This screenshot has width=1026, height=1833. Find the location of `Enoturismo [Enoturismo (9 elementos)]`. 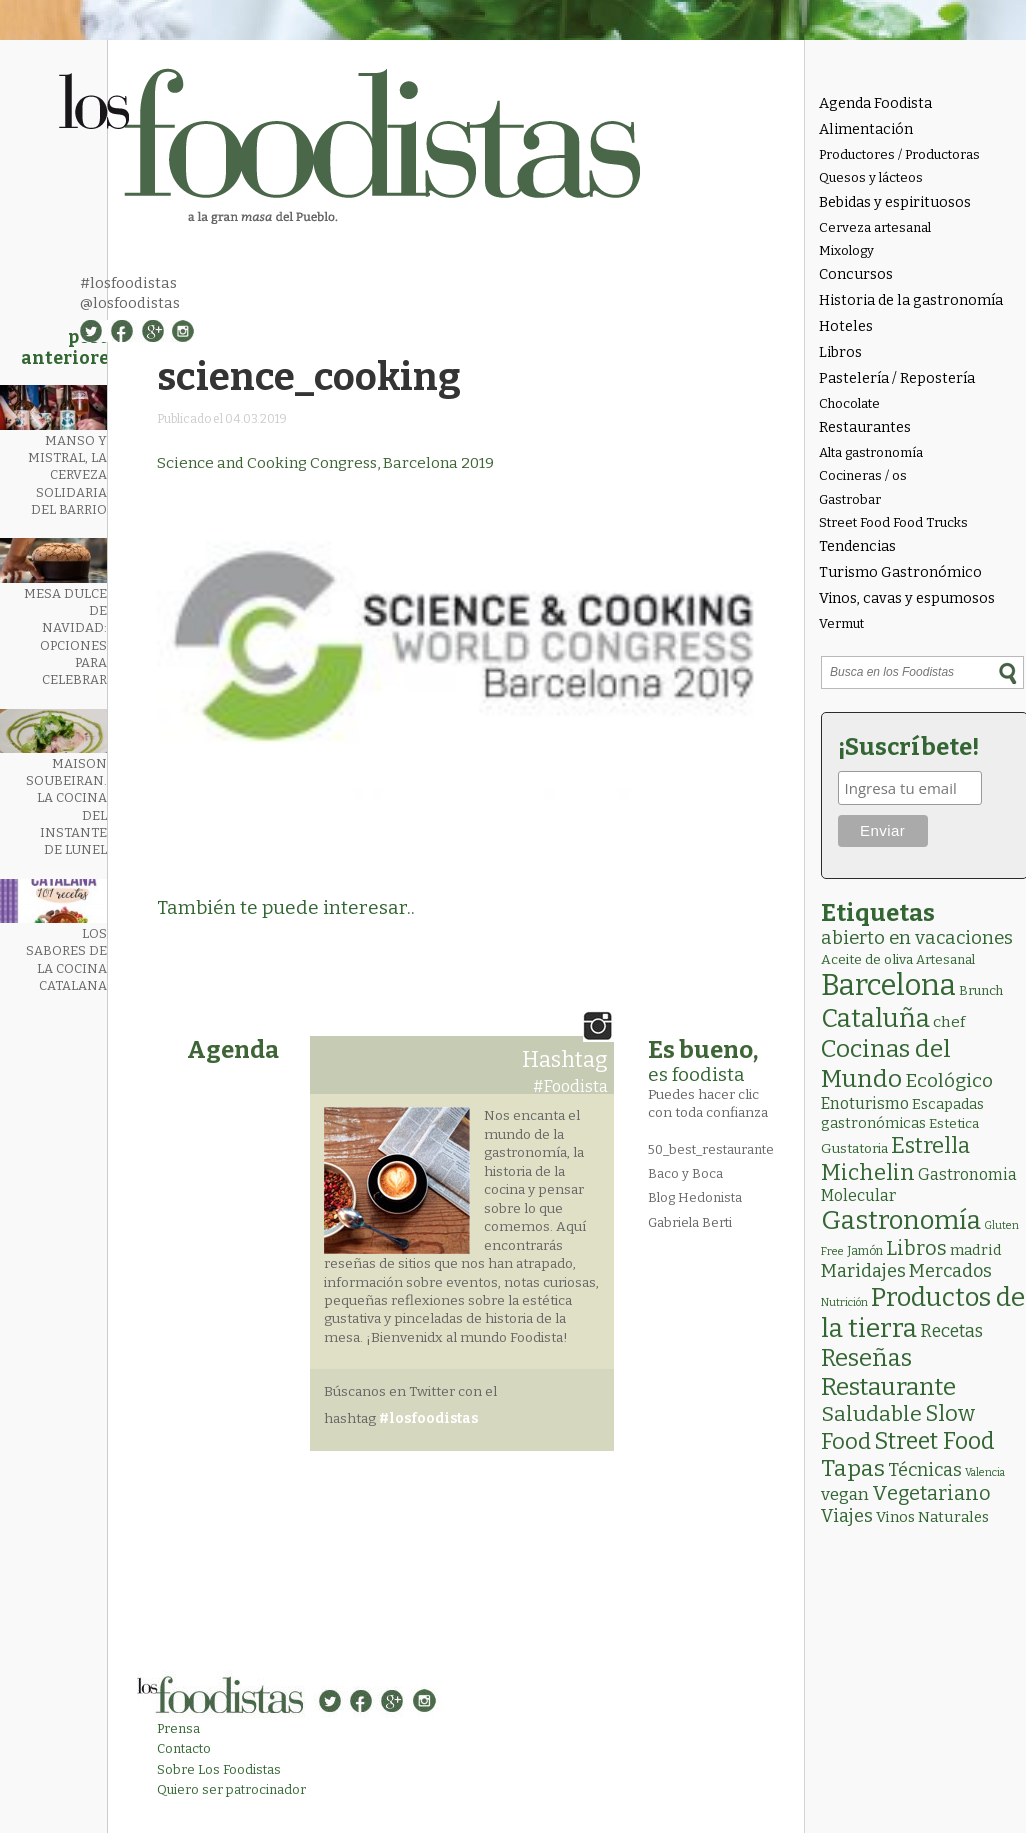

Enoturismo [Enoturismo (9 elementos)] is located at coordinates (865, 1103).